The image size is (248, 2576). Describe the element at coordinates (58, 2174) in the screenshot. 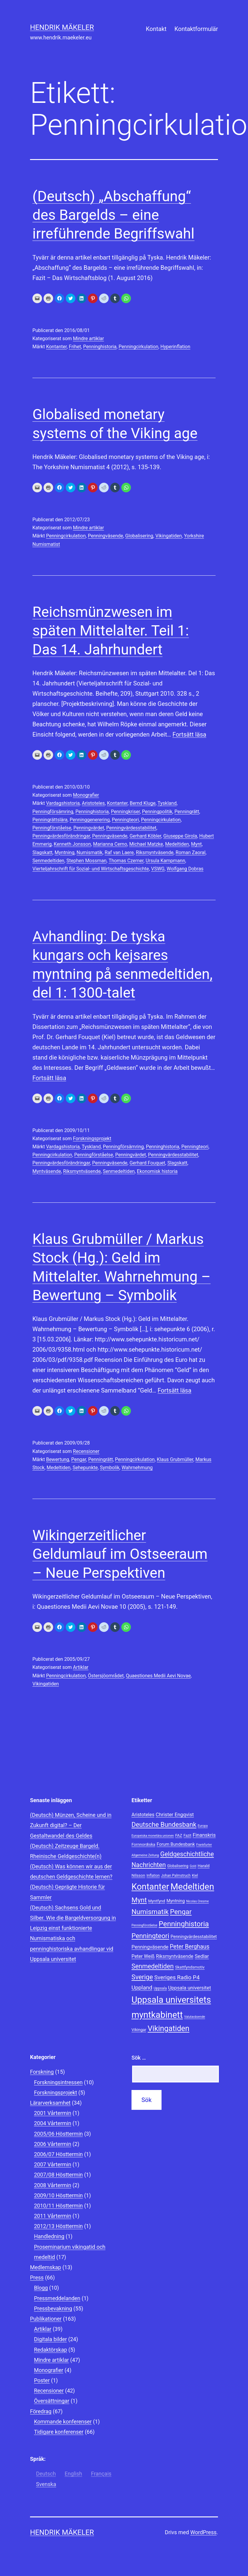

I see `2007/08 Hösttermin` at that location.